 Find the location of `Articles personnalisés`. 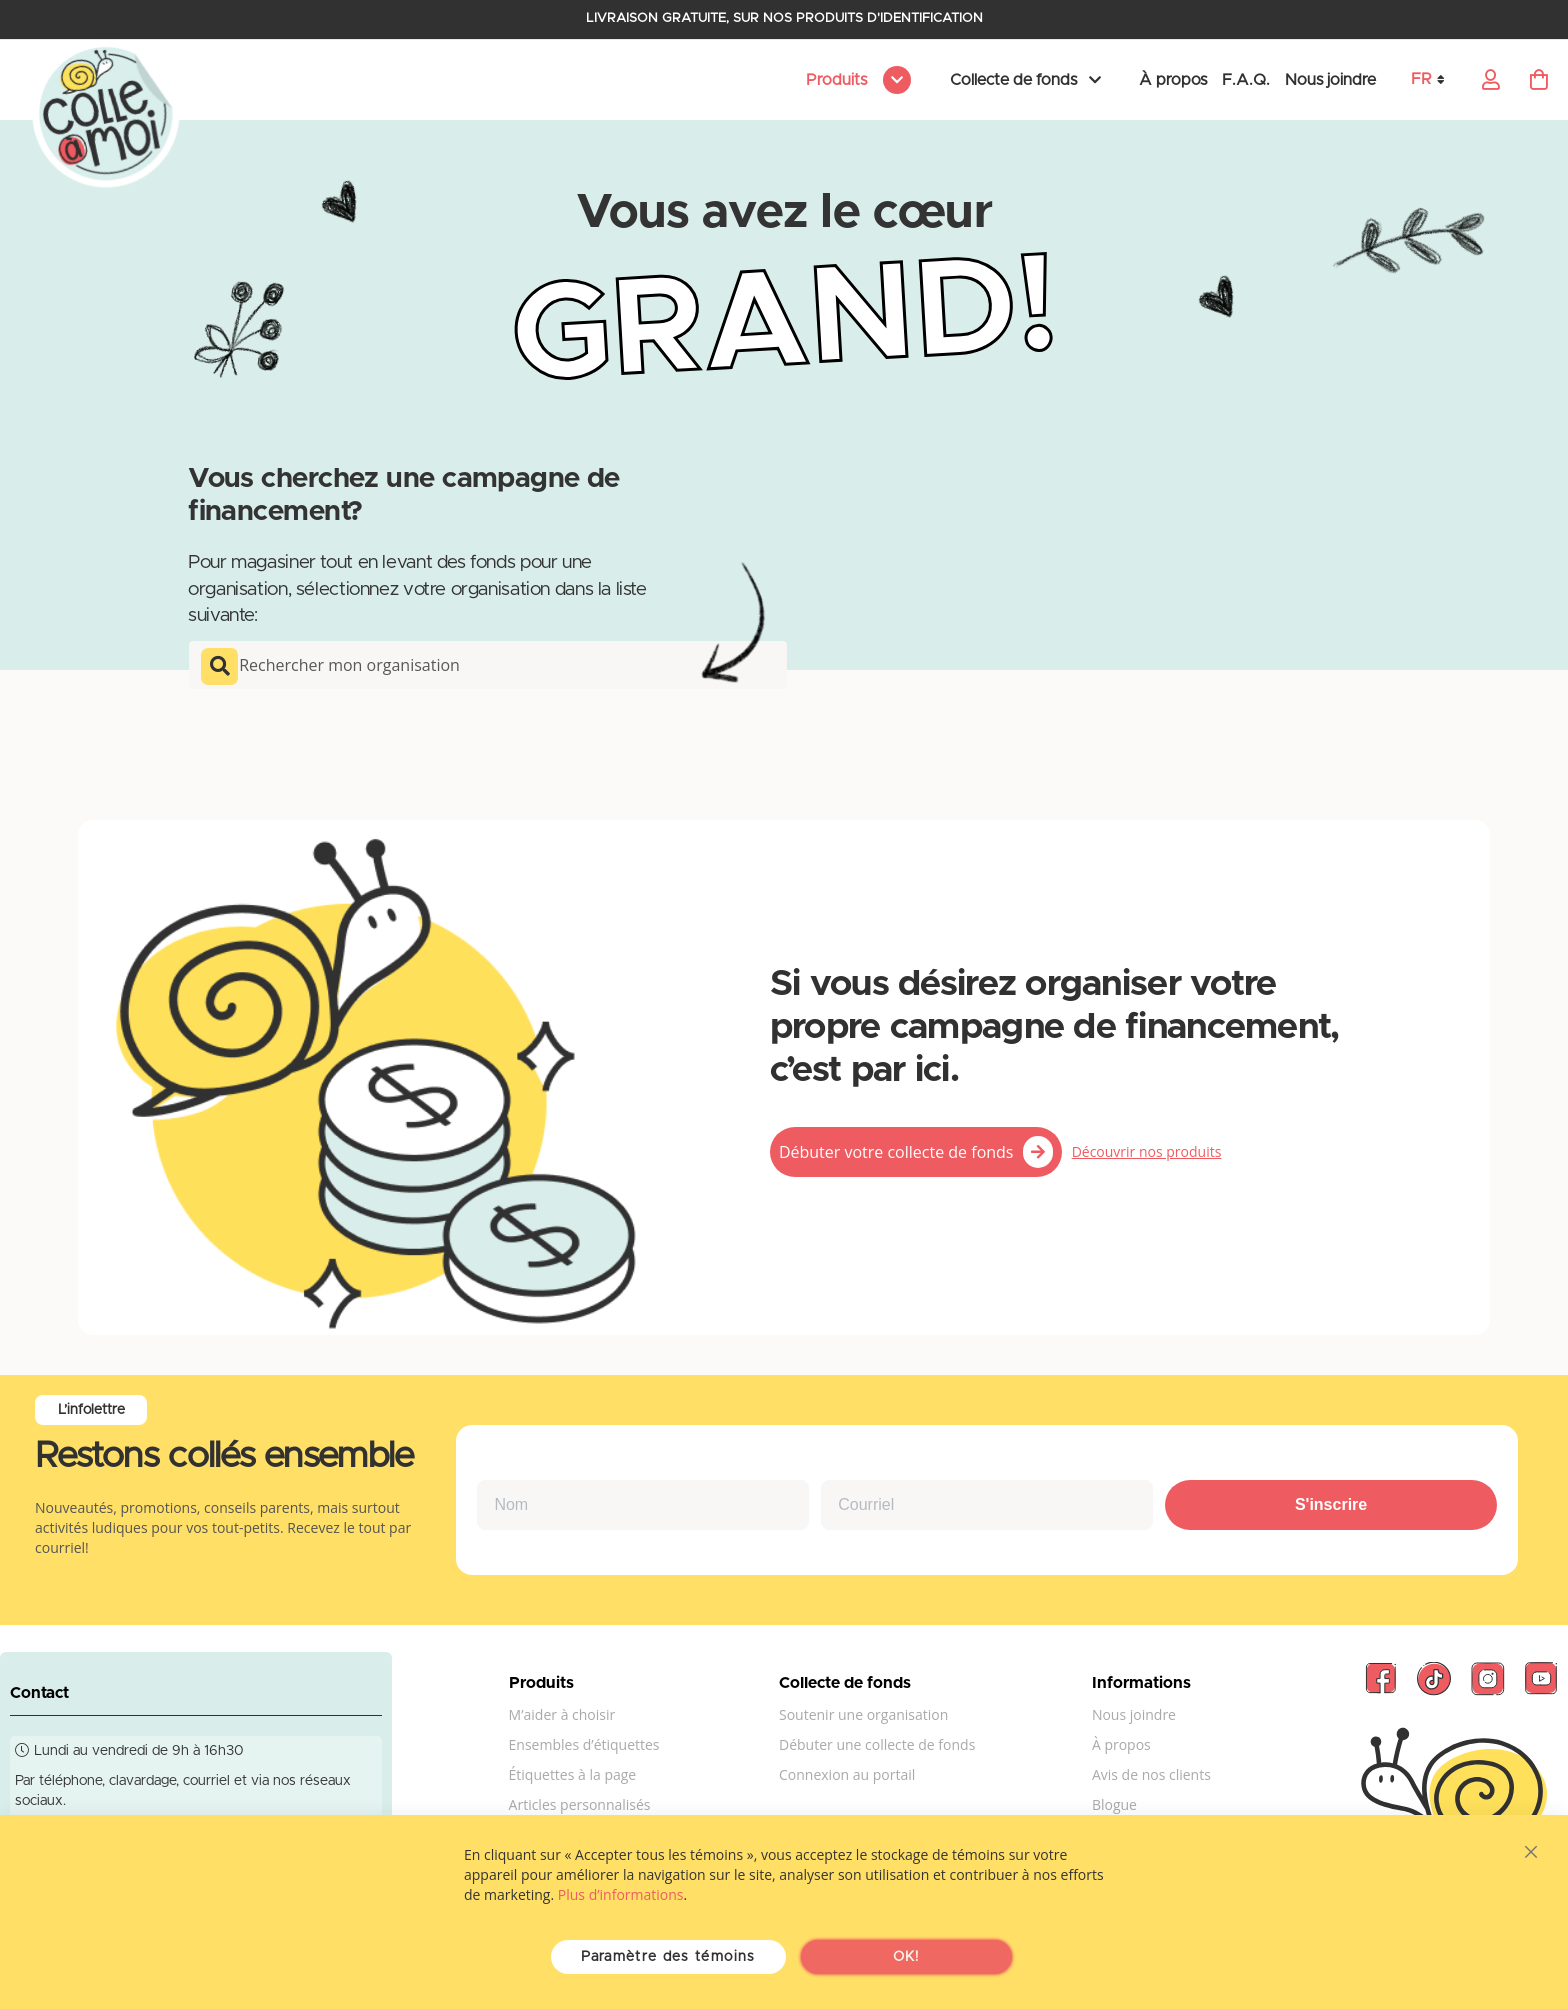

Articles personnalisés is located at coordinates (580, 1804).